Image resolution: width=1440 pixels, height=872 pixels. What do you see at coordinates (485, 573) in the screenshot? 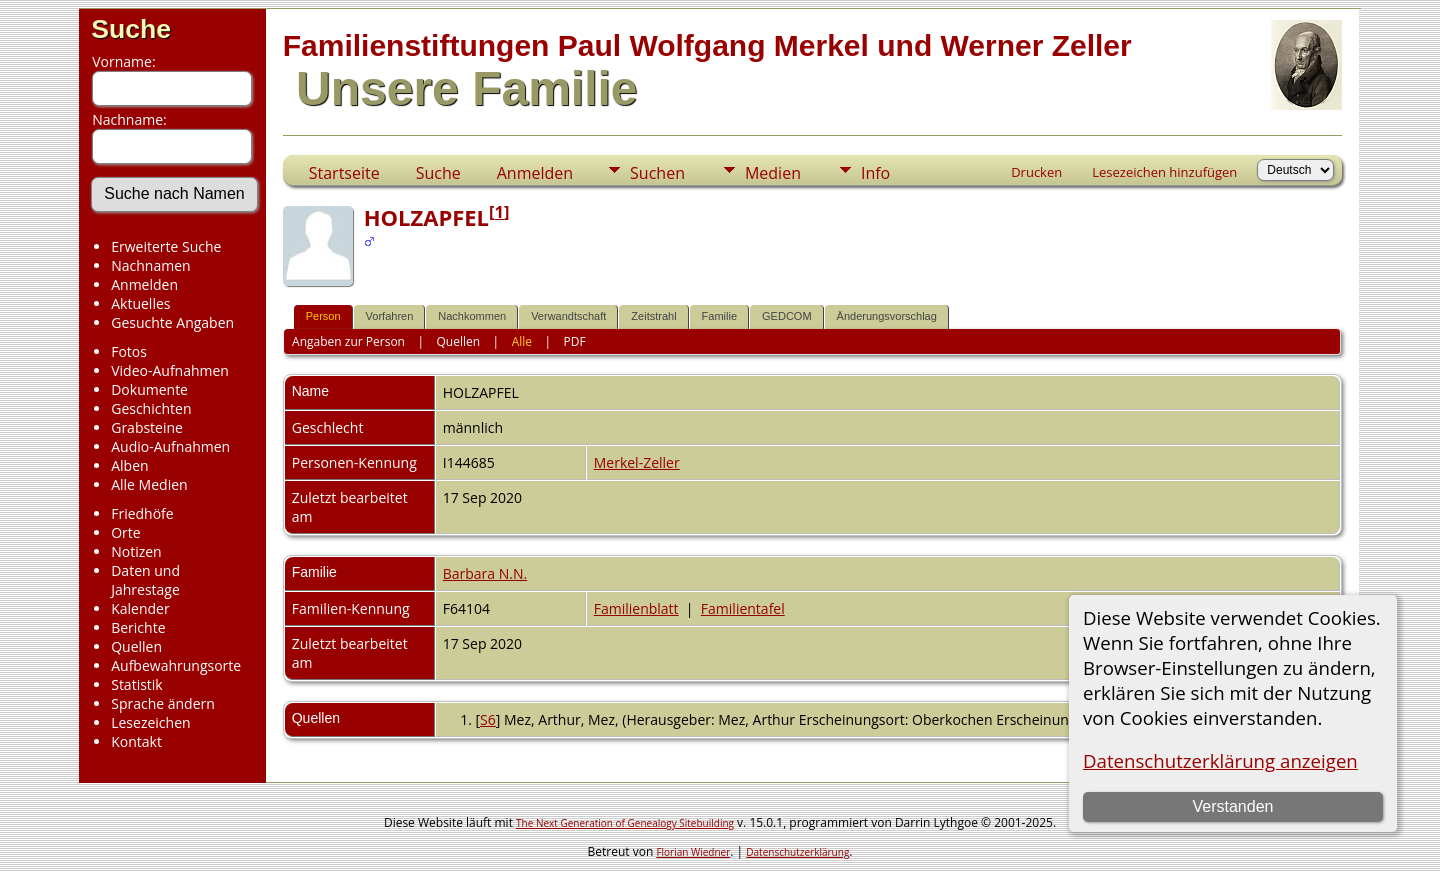
I see `Barbara N.N.` at bounding box center [485, 573].